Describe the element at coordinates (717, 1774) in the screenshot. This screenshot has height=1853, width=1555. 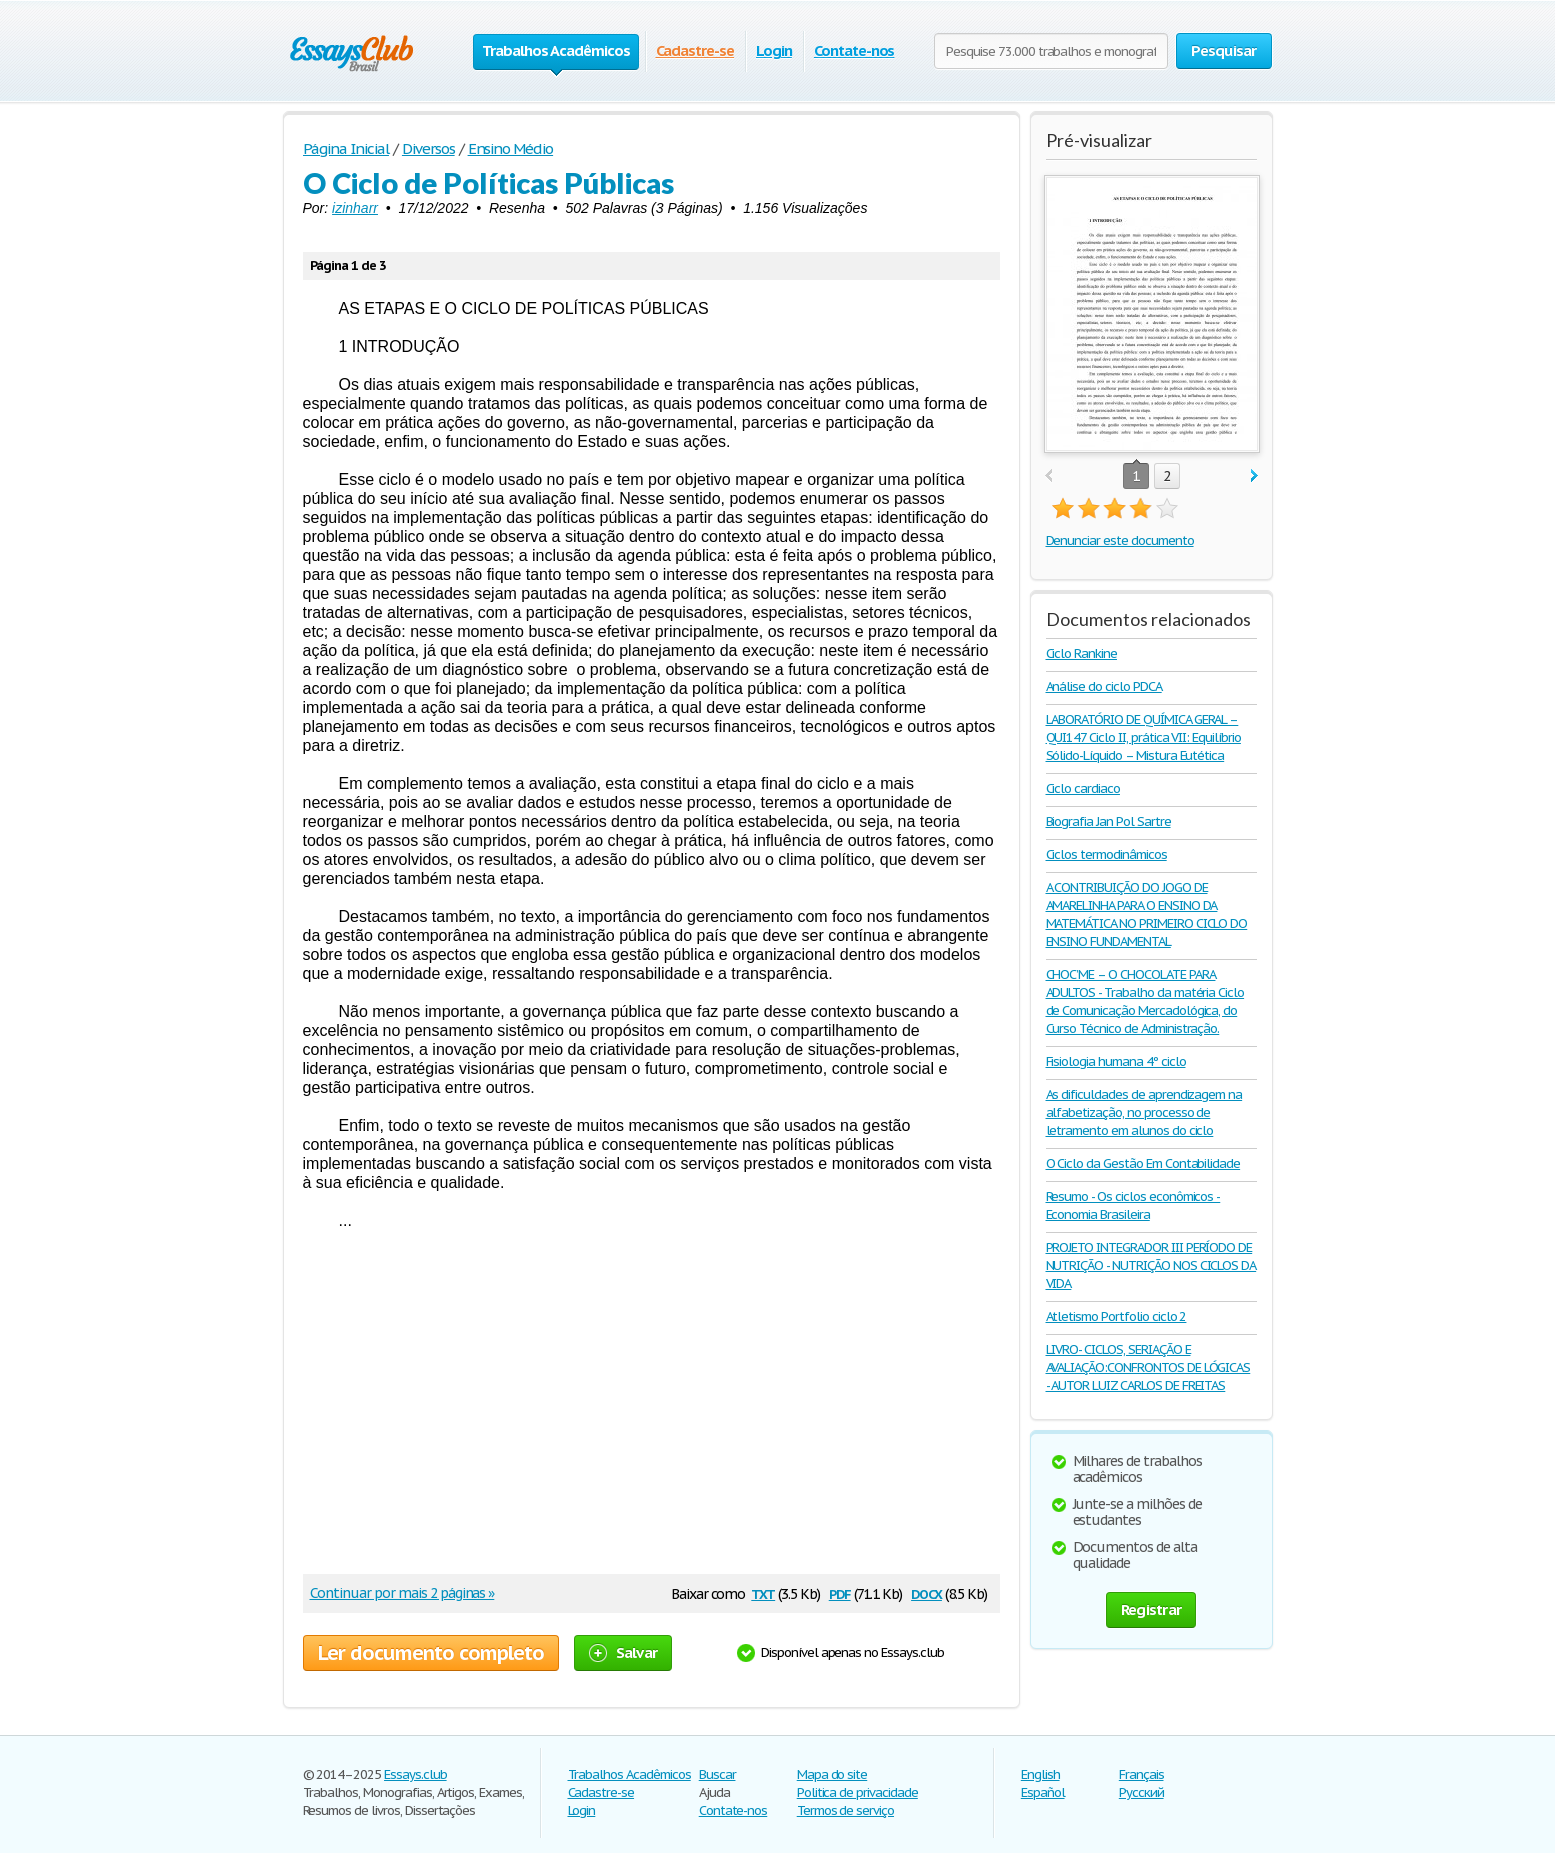
I see `Buscar` at that location.